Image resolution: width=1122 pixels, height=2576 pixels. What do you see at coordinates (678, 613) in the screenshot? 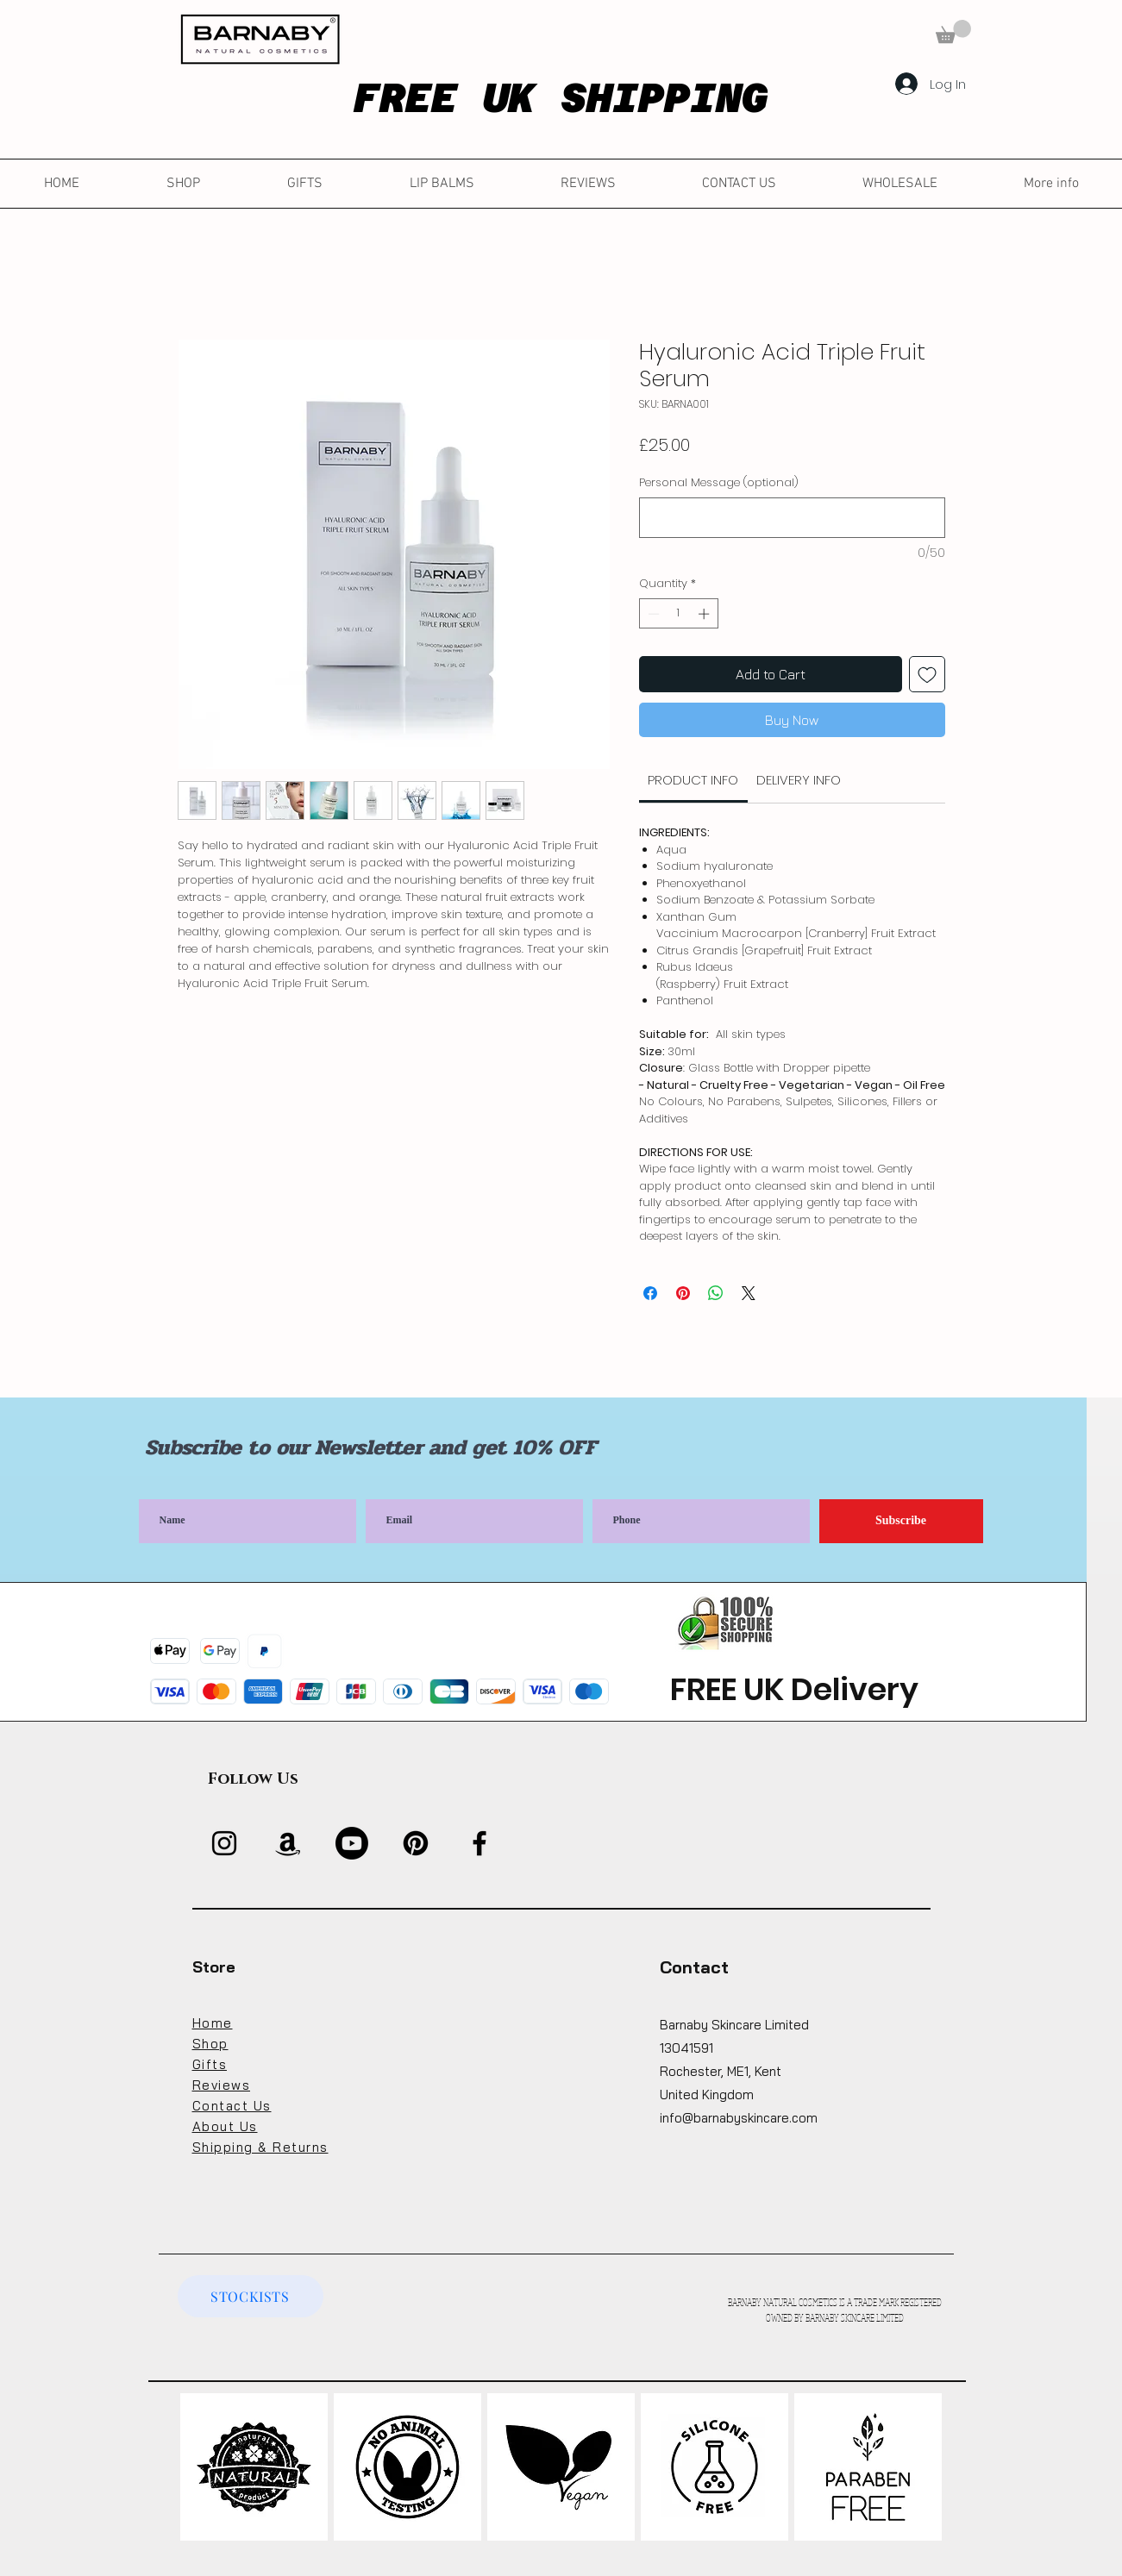
I see `[spinbutton]` at bounding box center [678, 613].